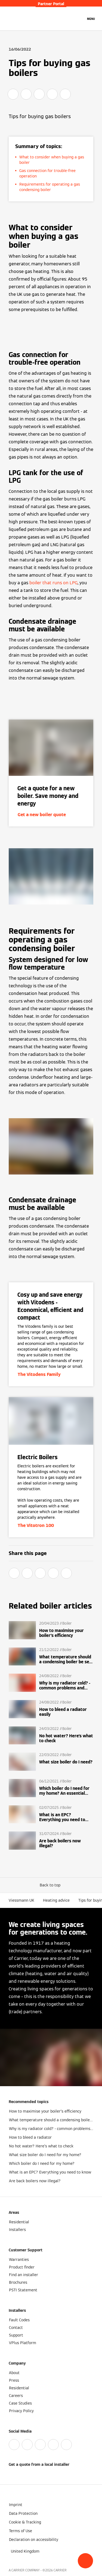 This screenshot has height=2576, width=102. What do you see at coordinates (85, 2560) in the screenshot?
I see `[button]` at bounding box center [85, 2560].